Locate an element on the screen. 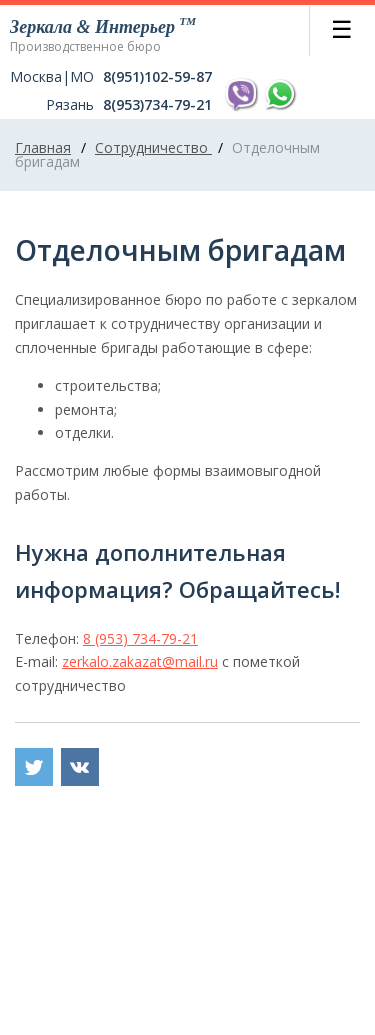 The image size is (375, 1035). zerkalo.zakazat@mail.ru is located at coordinates (140, 661).